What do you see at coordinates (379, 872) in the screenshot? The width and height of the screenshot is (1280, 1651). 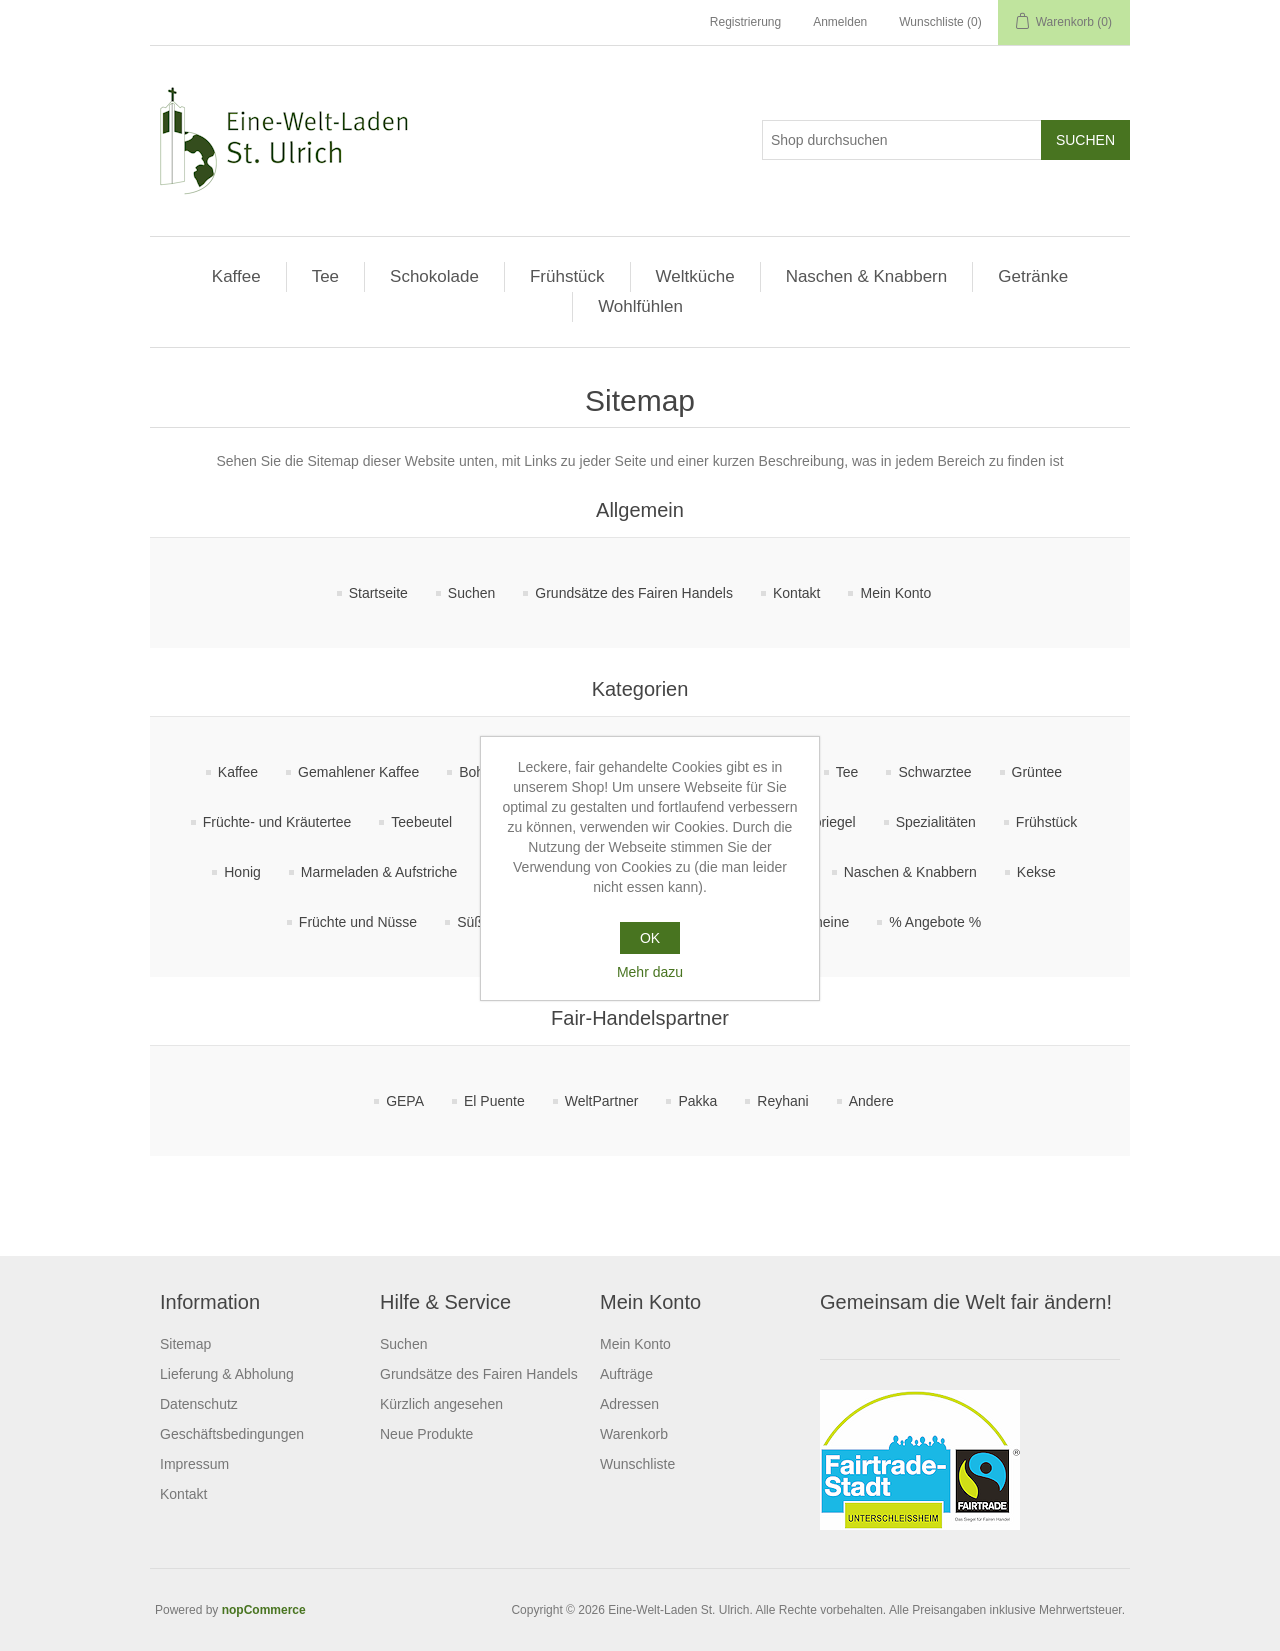 I see `Marmeladen & Aufstriche` at bounding box center [379, 872].